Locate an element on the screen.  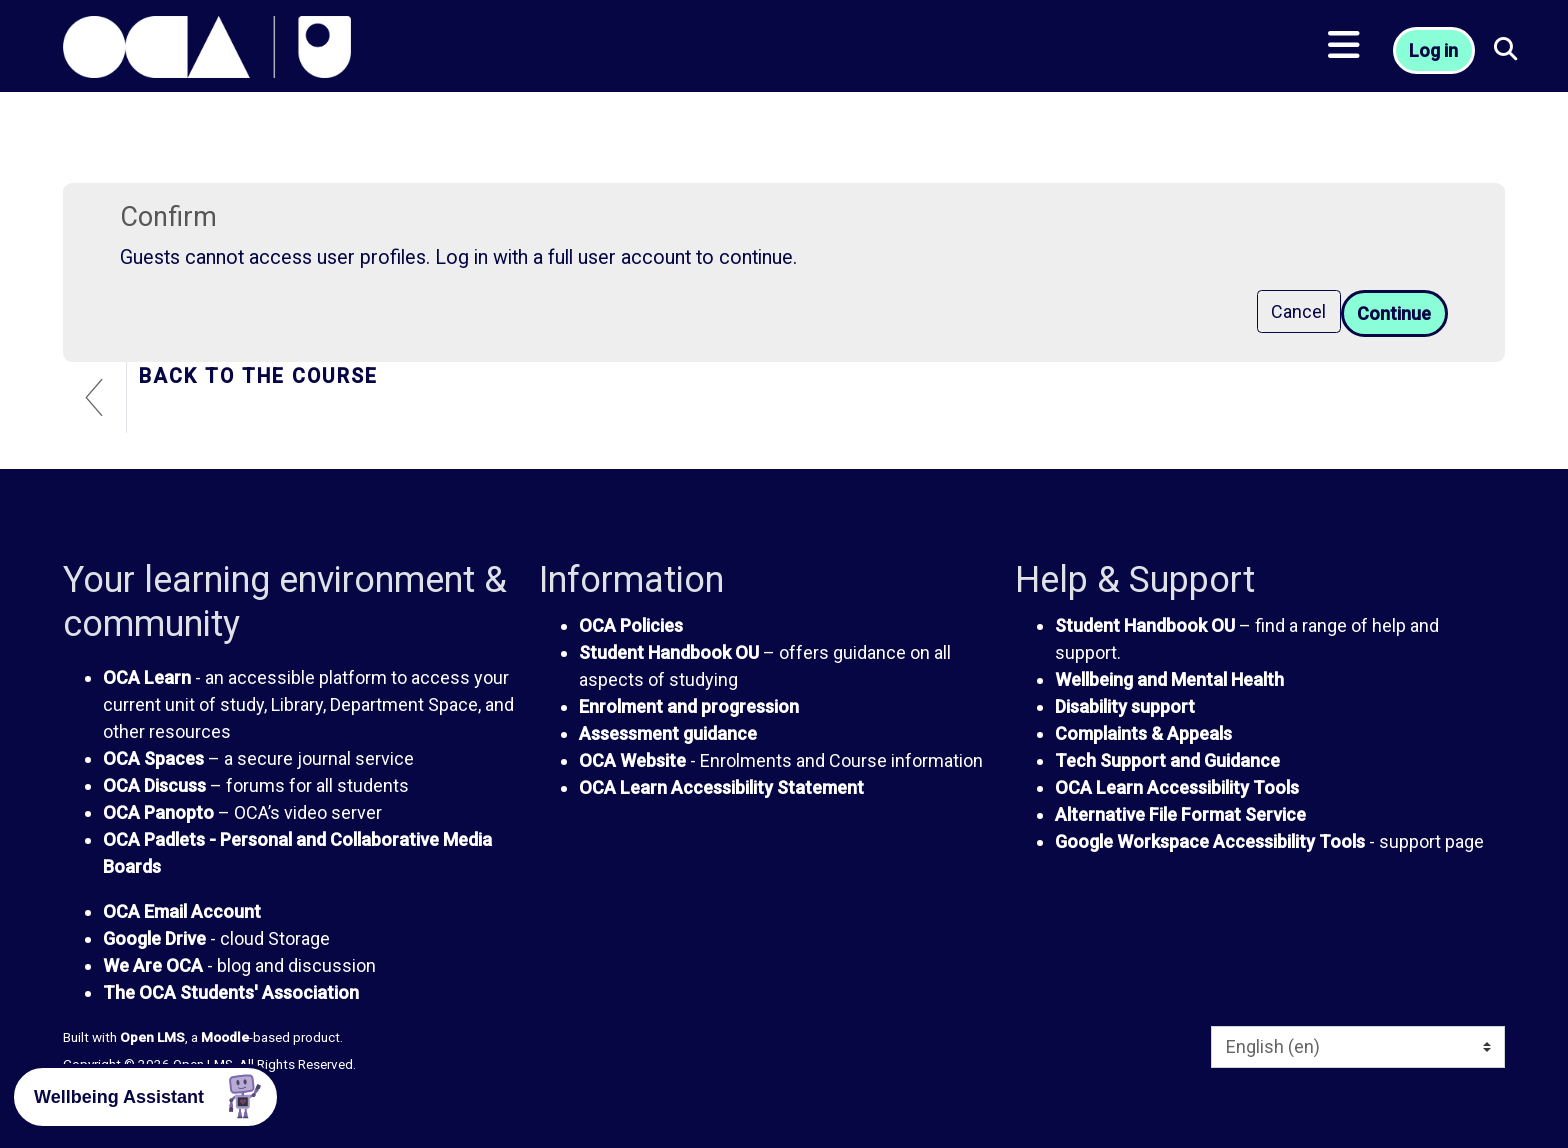
Complaints & Appeals is located at coordinates (1143, 733).